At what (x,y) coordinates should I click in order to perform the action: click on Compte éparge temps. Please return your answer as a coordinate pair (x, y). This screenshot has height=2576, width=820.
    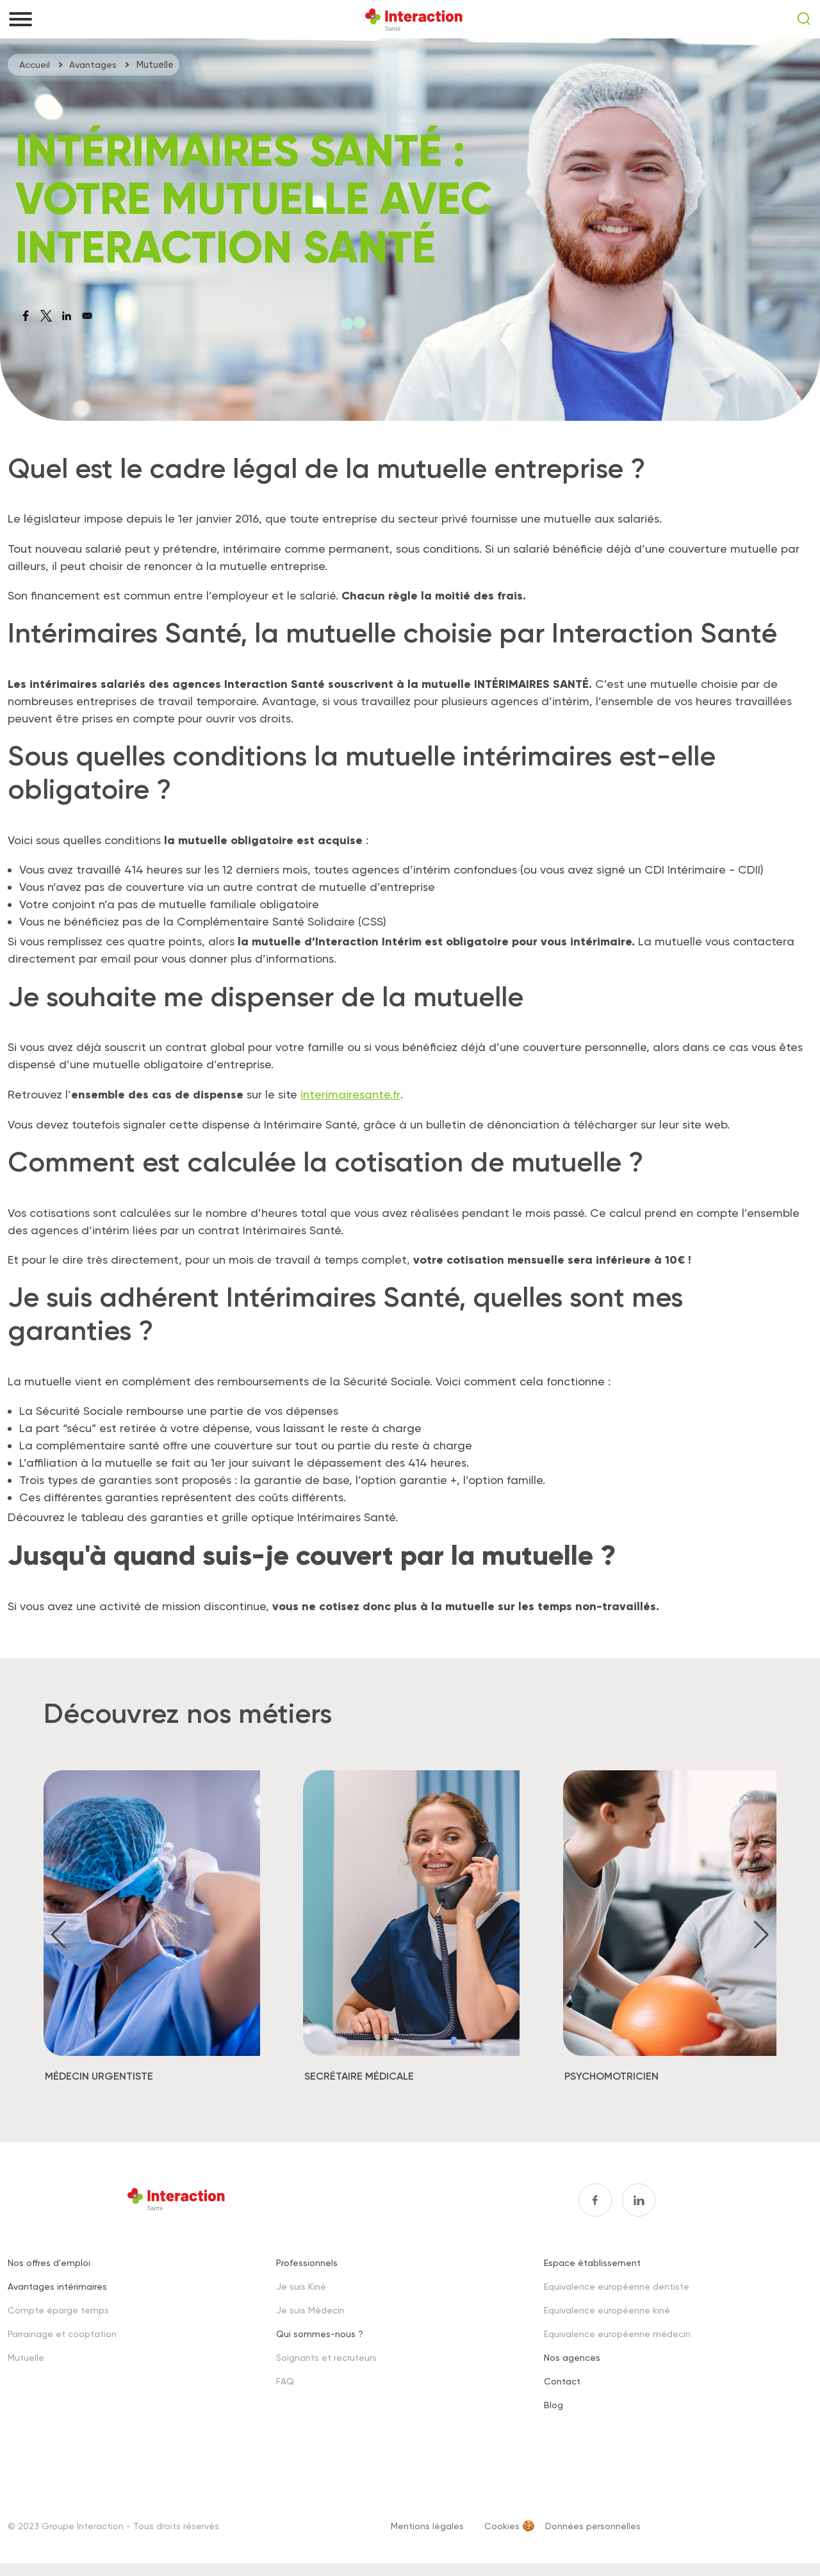
    Looking at the image, I should click on (58, 2309).